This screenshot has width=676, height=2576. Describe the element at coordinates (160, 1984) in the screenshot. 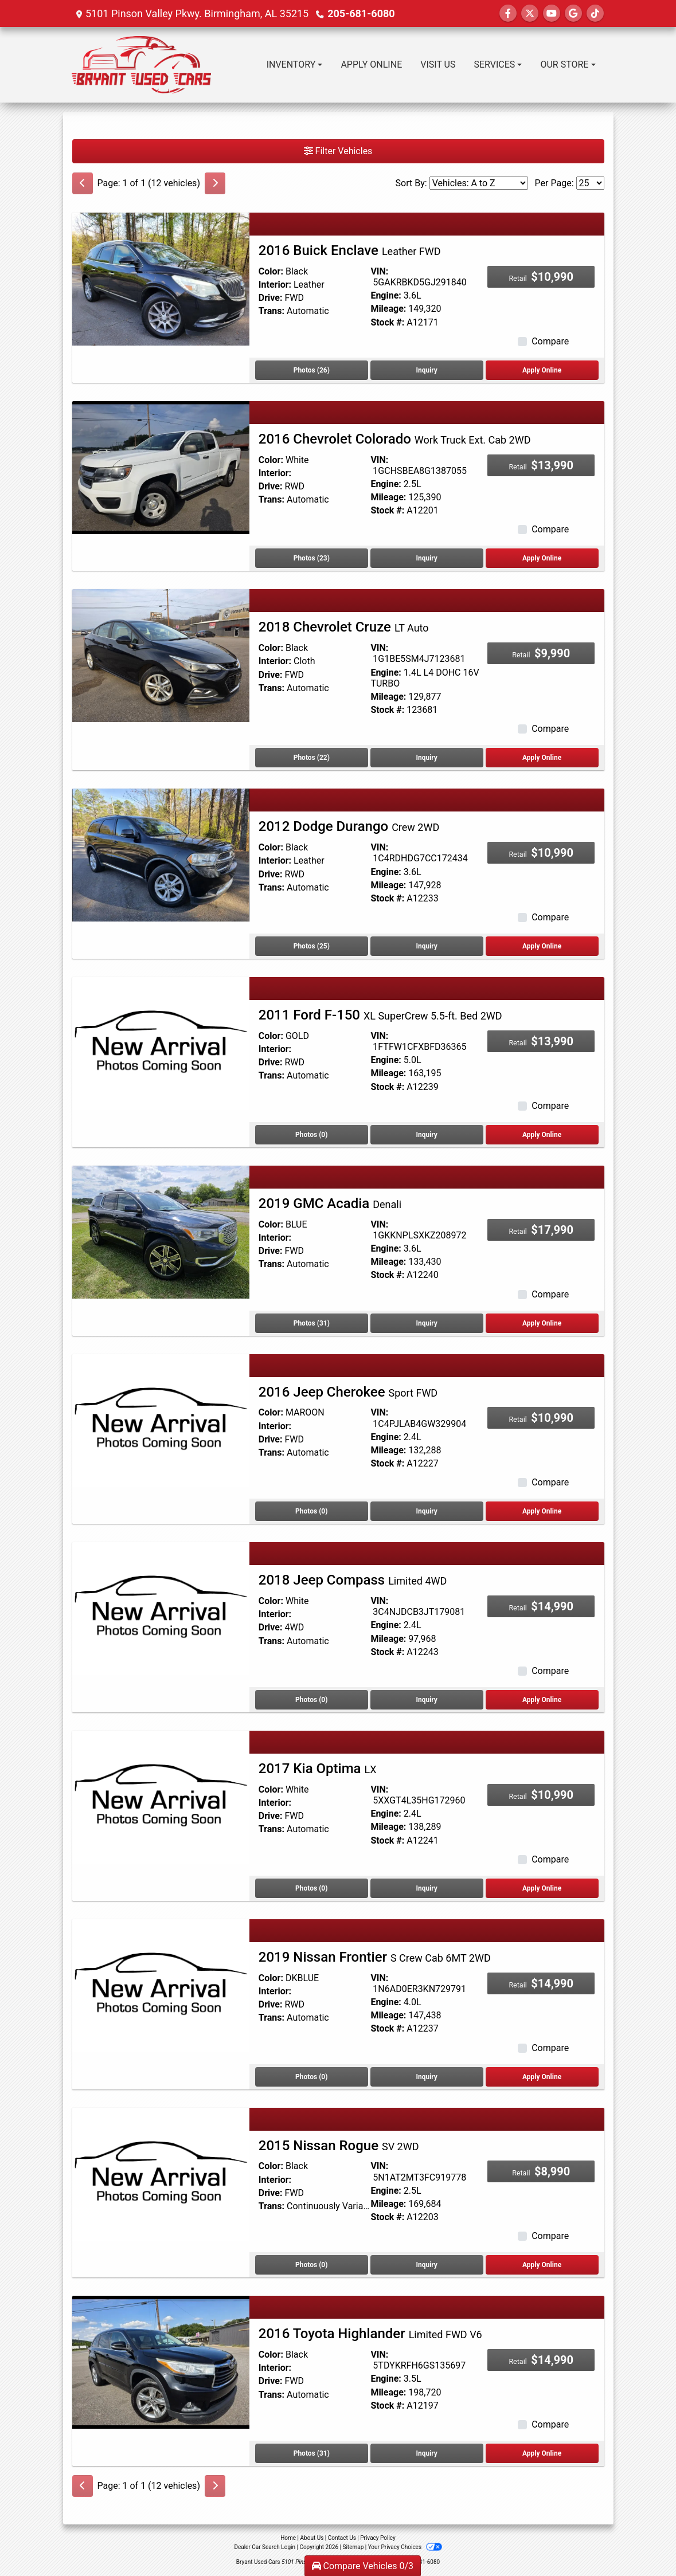

I see `[2019 Nissan Frontier S Crew Cab 6MT 2WD]` at that location.